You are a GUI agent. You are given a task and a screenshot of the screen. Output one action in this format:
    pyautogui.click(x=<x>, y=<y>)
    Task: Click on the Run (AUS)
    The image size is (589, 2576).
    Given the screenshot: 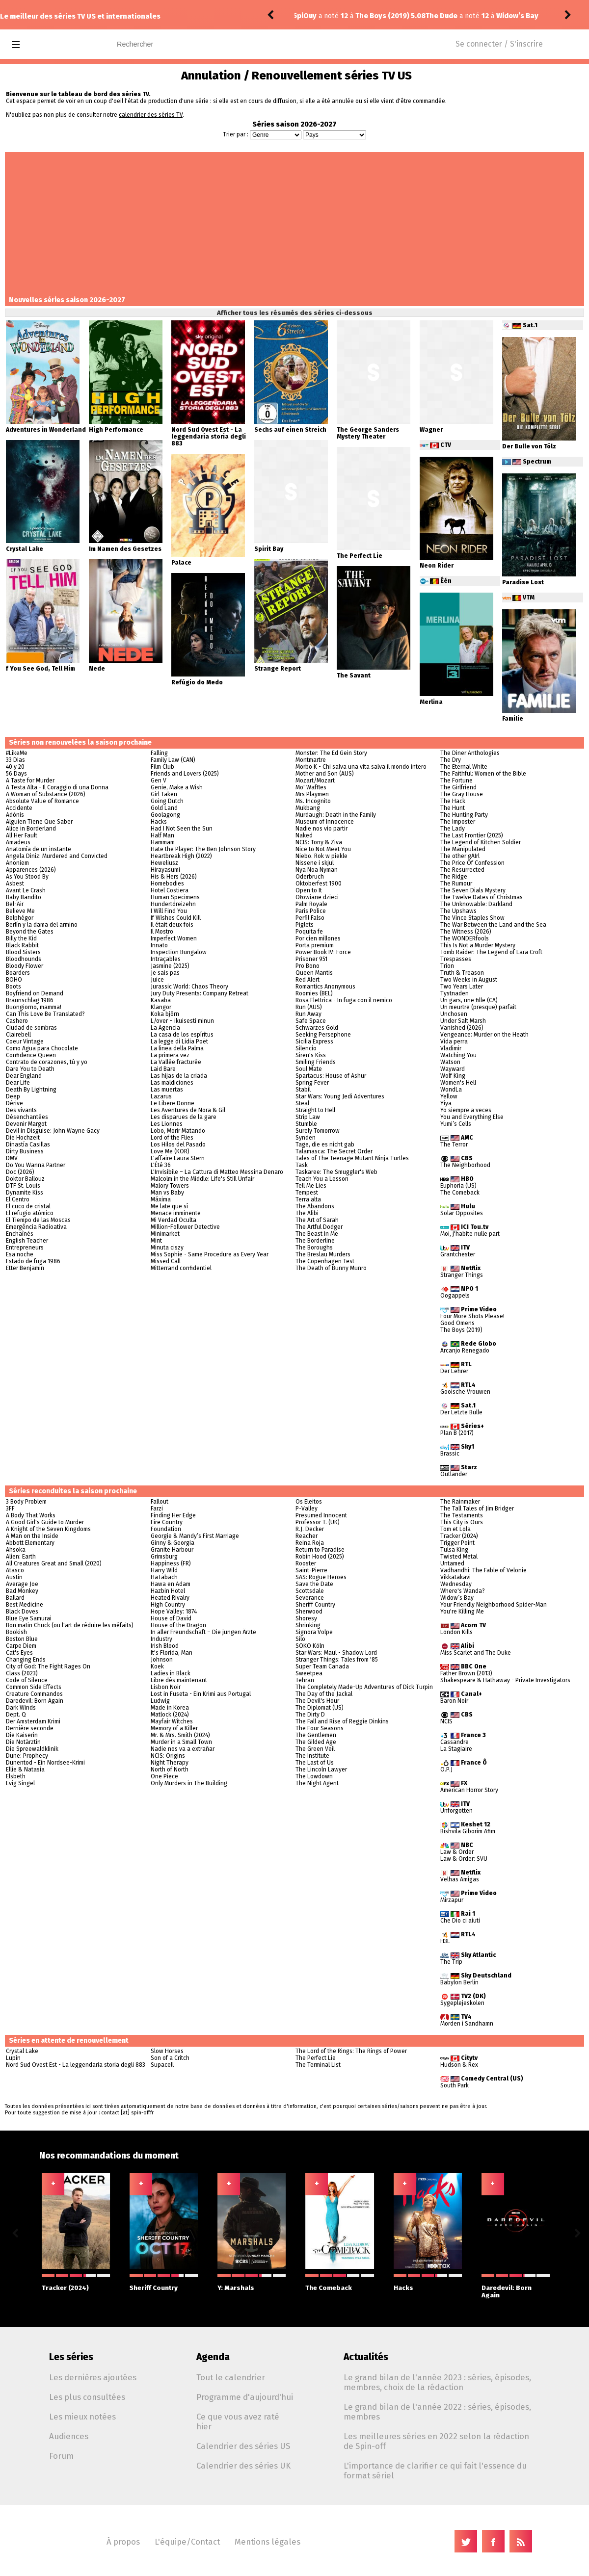 What is the action you would take?
    pyautogui.click(x=308, y=1007)
    